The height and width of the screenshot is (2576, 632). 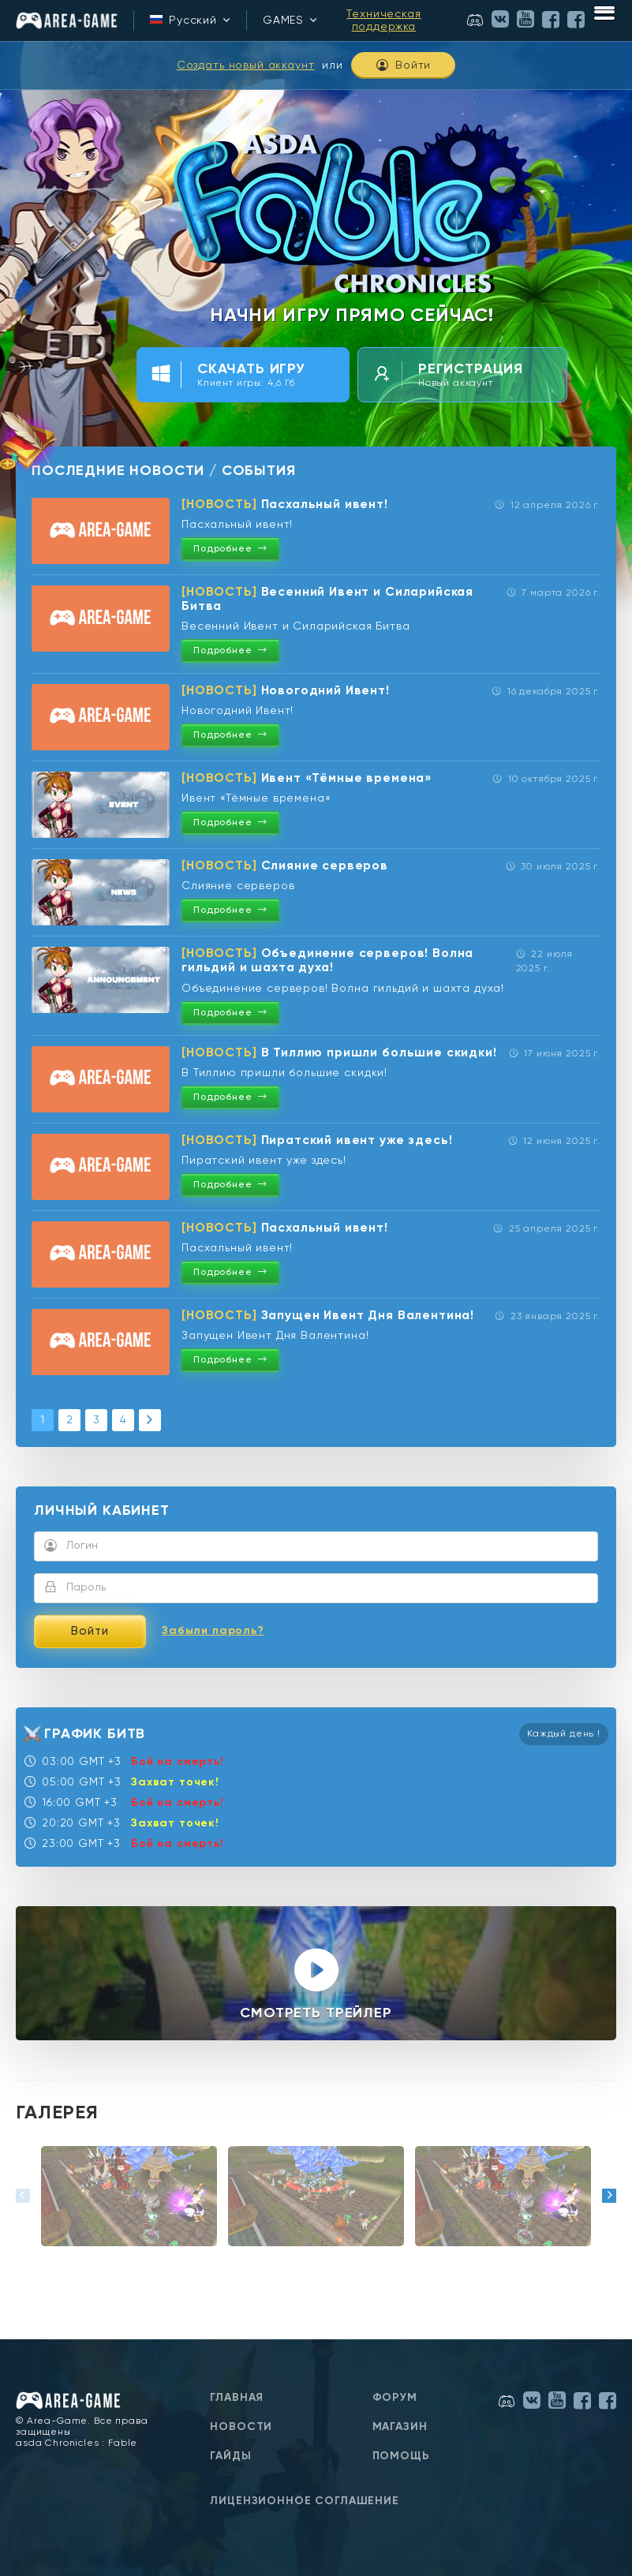 I want to click on Форум, so click(x=394, y=2397).